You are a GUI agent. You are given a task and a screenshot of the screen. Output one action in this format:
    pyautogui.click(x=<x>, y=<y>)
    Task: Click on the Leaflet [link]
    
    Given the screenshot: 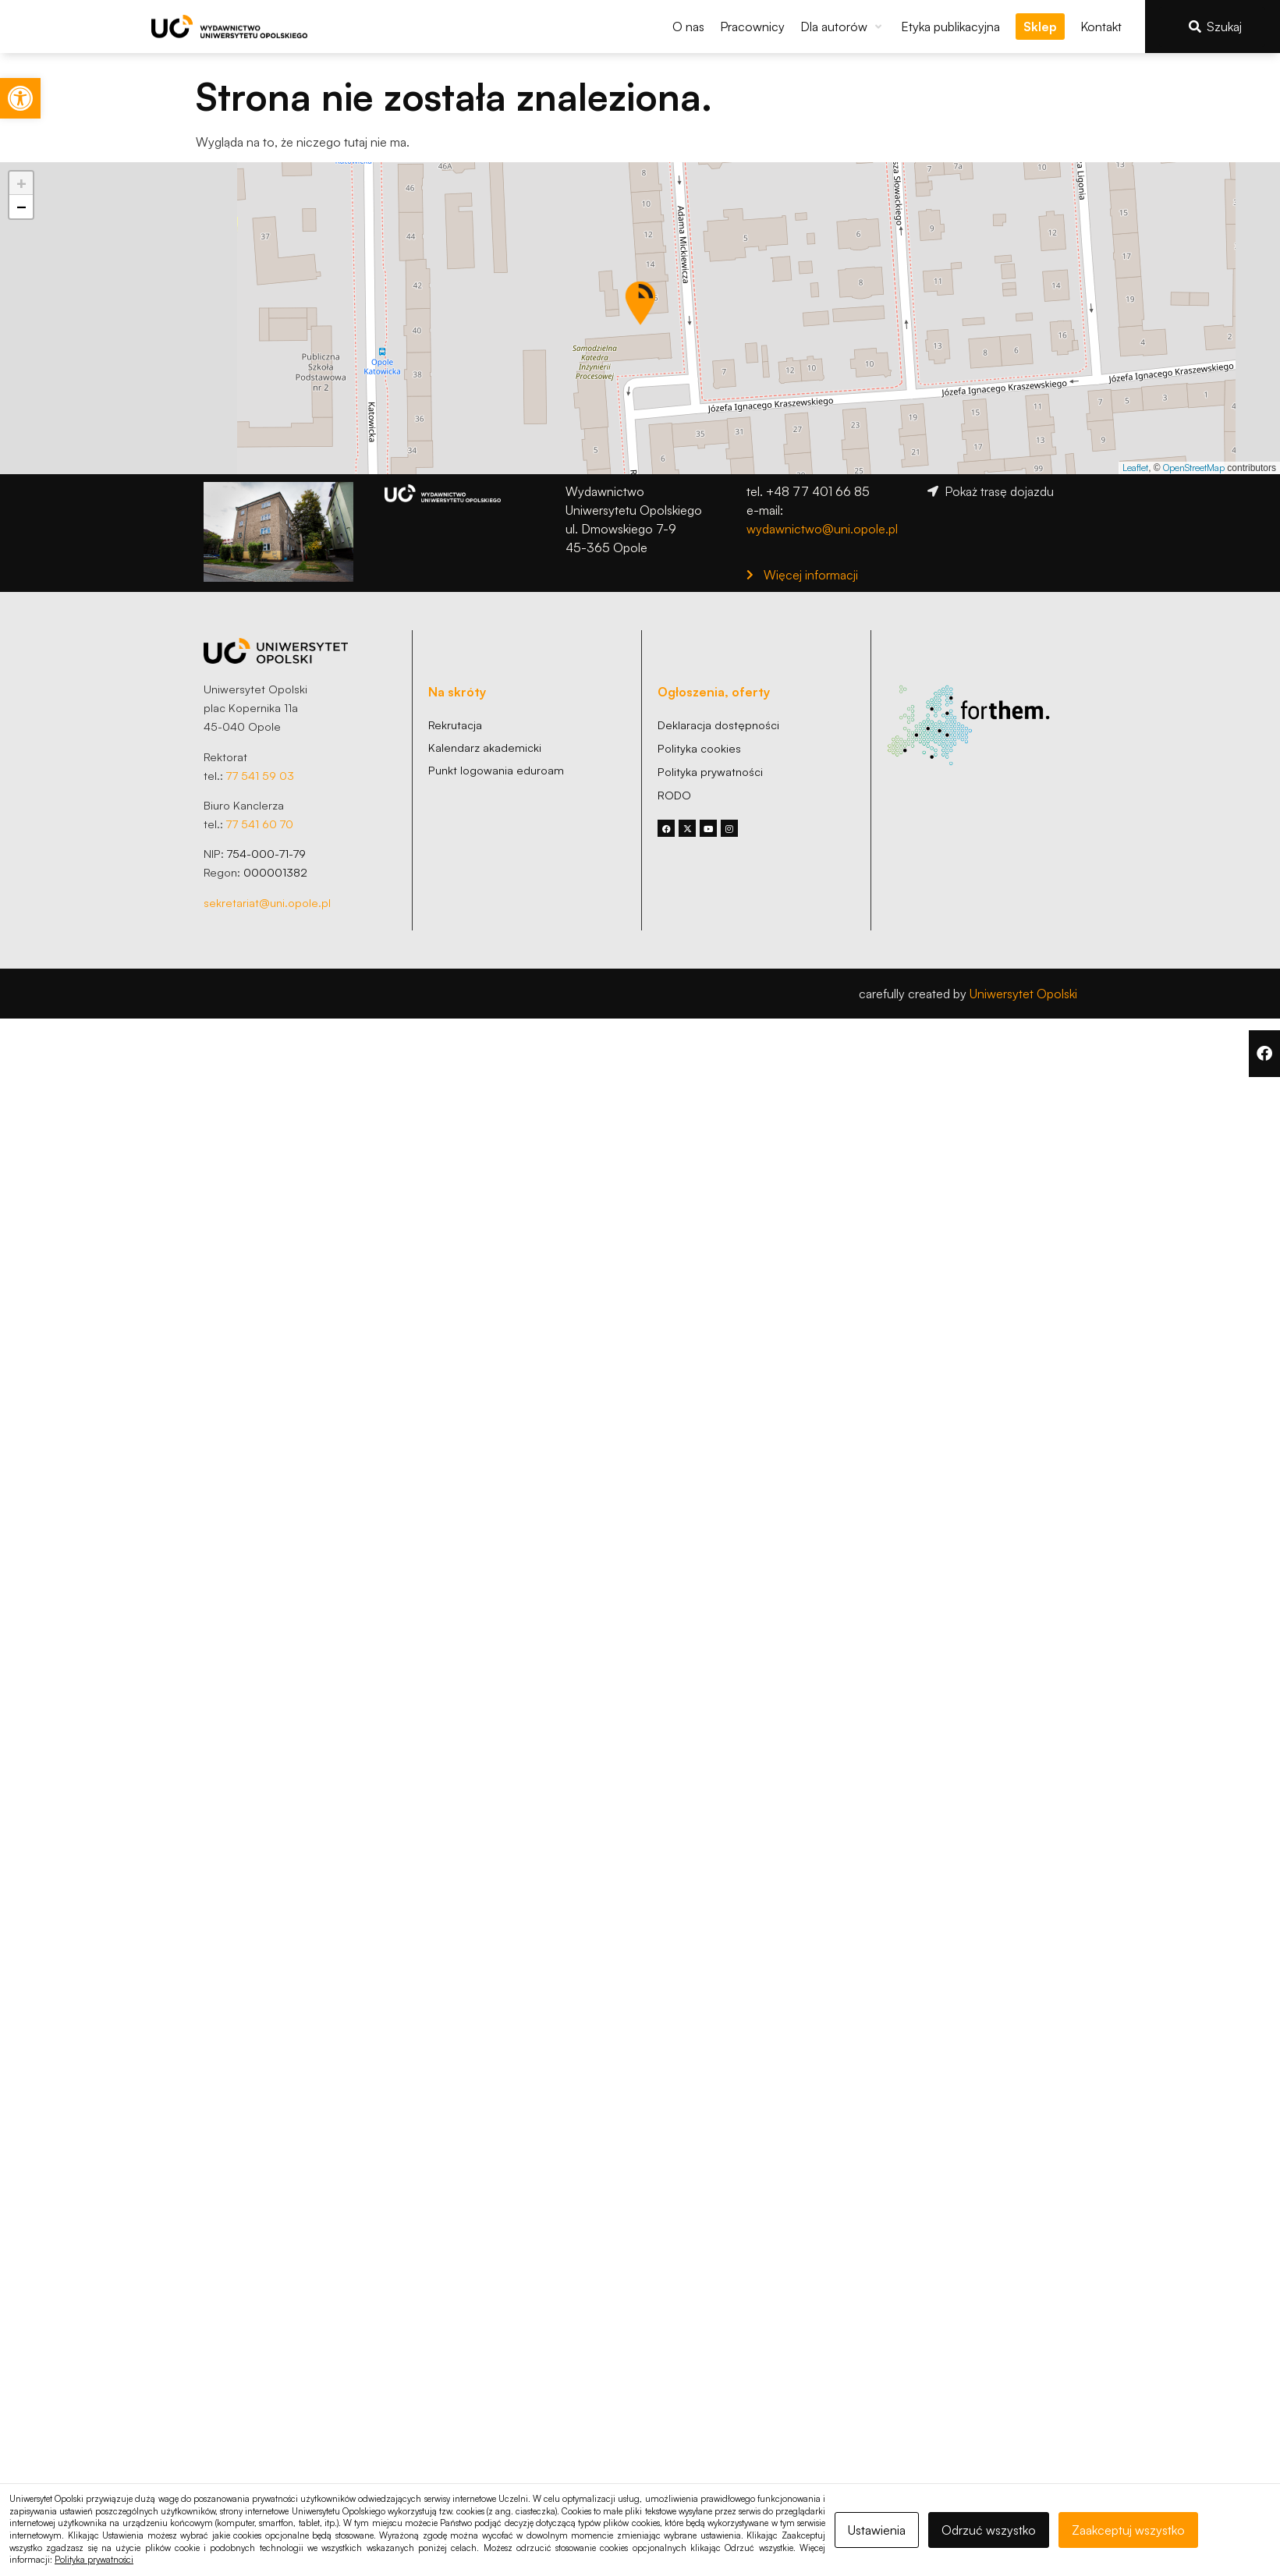 What is the action you would take?
    pyautogui.click(x=1135, y=467)
    